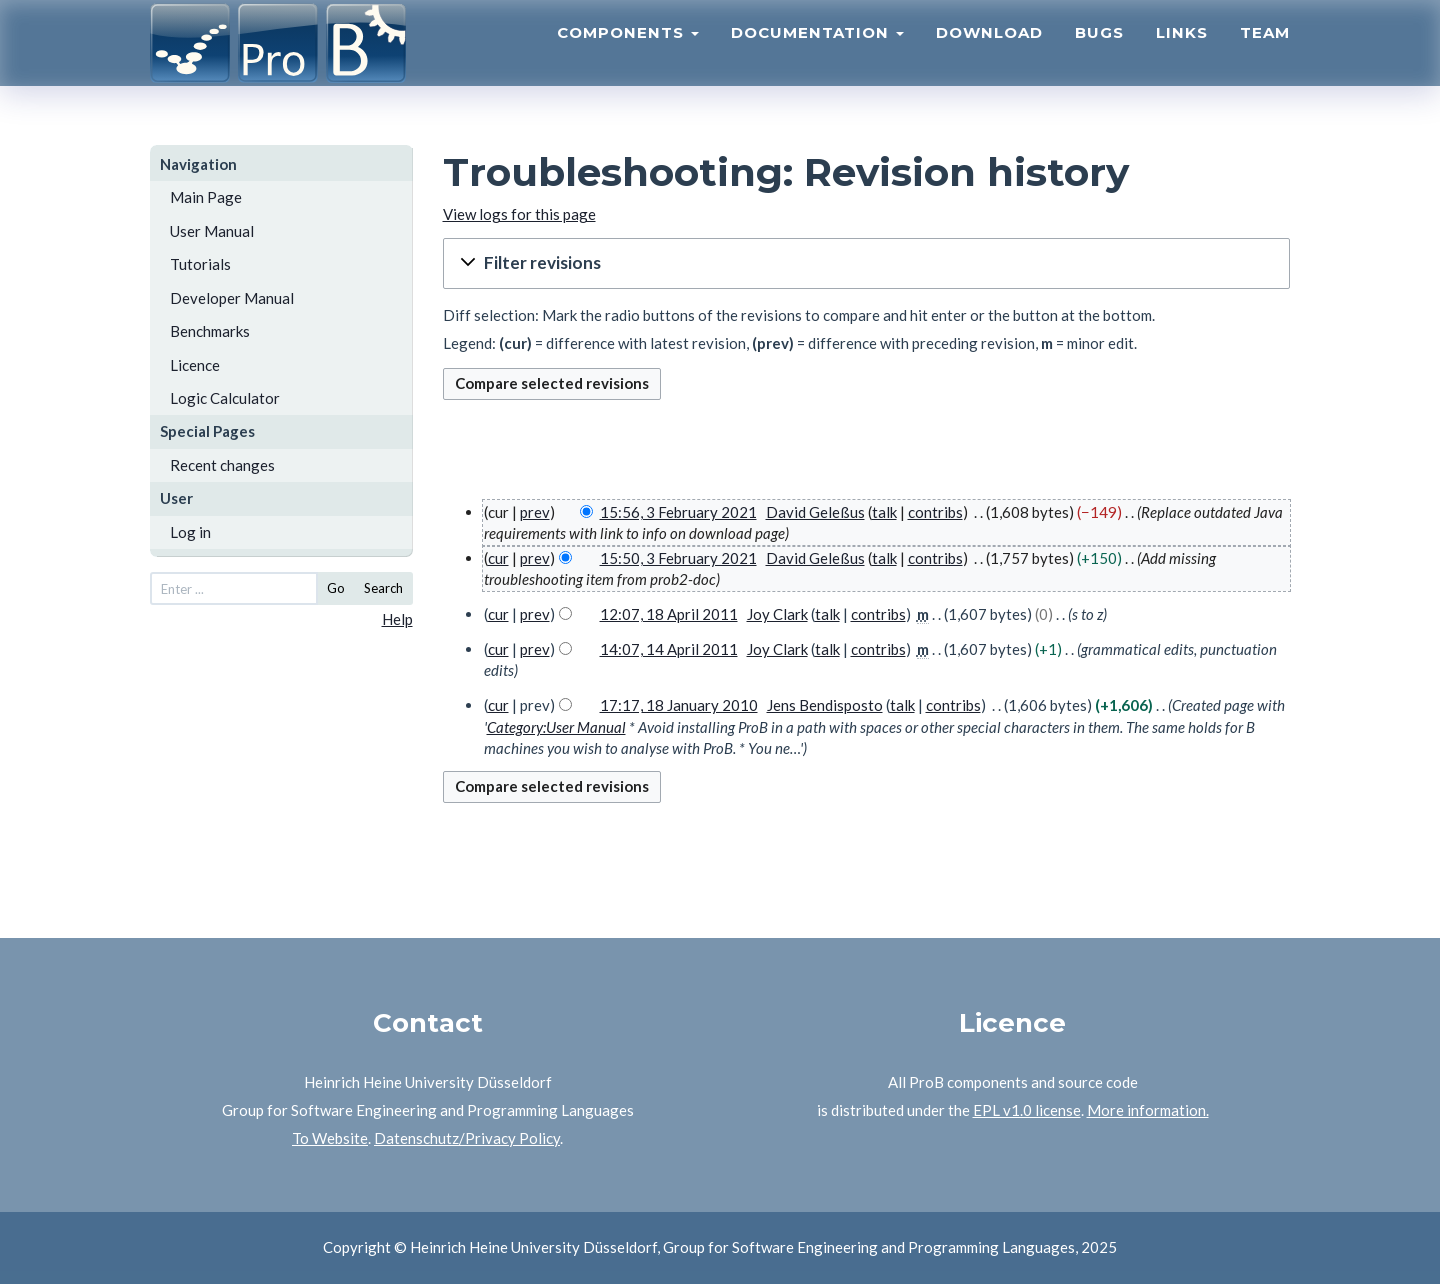 This screenshot has width=1440, height=1284. Describe the element at coordinates (383, 588) in the screenshot. I see `Search` at that location.